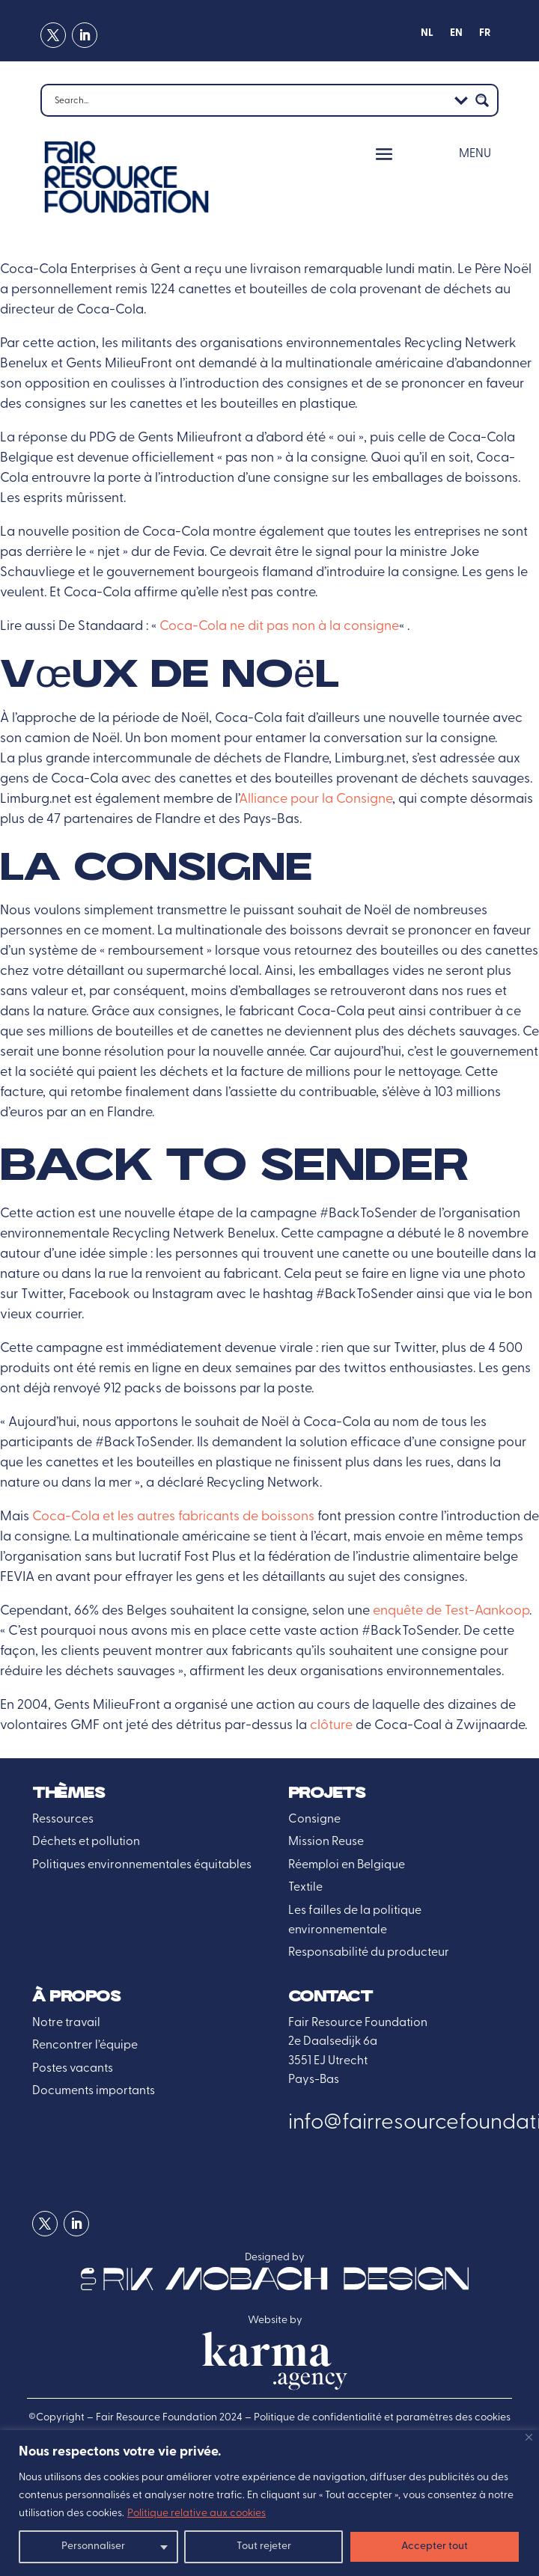 The image size is (539, 2576). What do you see at coordinates (326, 1793) in the screenshot?
I see `Projets` at bounding box center [326, 1793].